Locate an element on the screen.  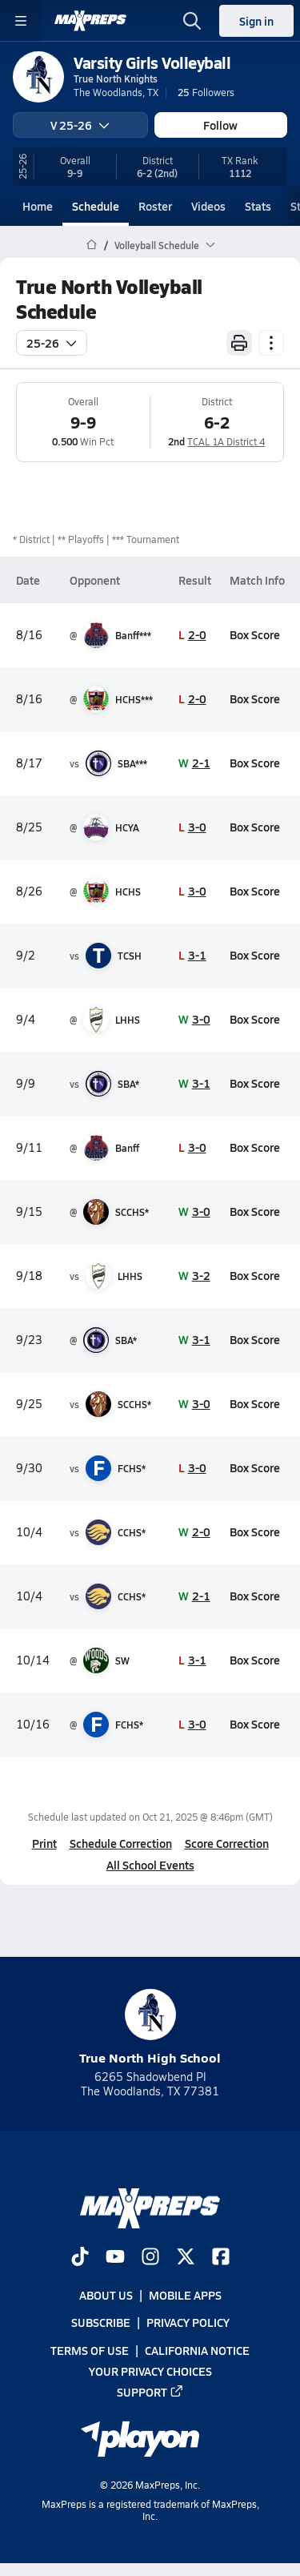
[MaxPreps Home Page] is located at coordinates (92, 245).